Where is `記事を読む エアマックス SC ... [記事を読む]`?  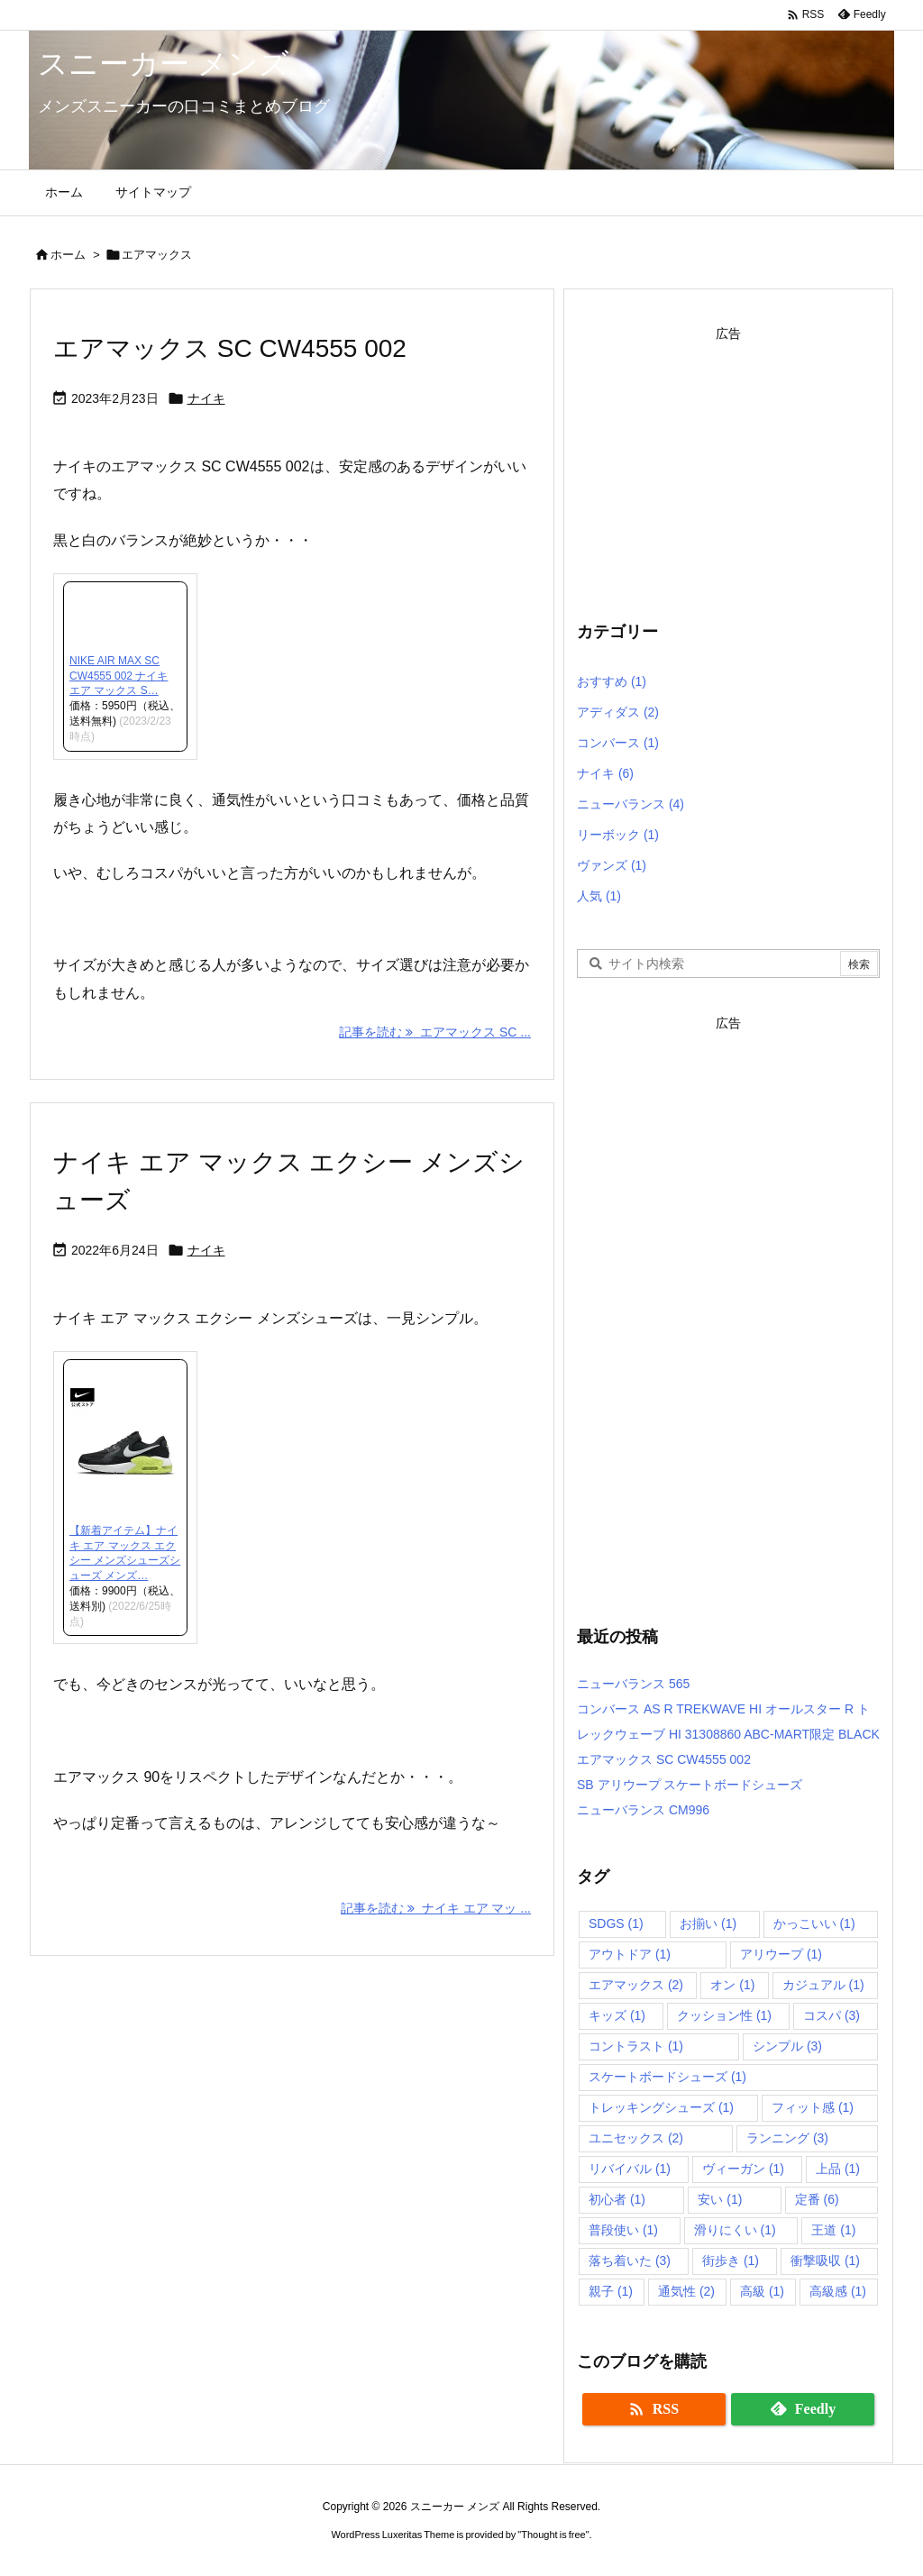
記事を読む エアマックス SC ... [記事を読む] is located at coordinates (435, 1032).